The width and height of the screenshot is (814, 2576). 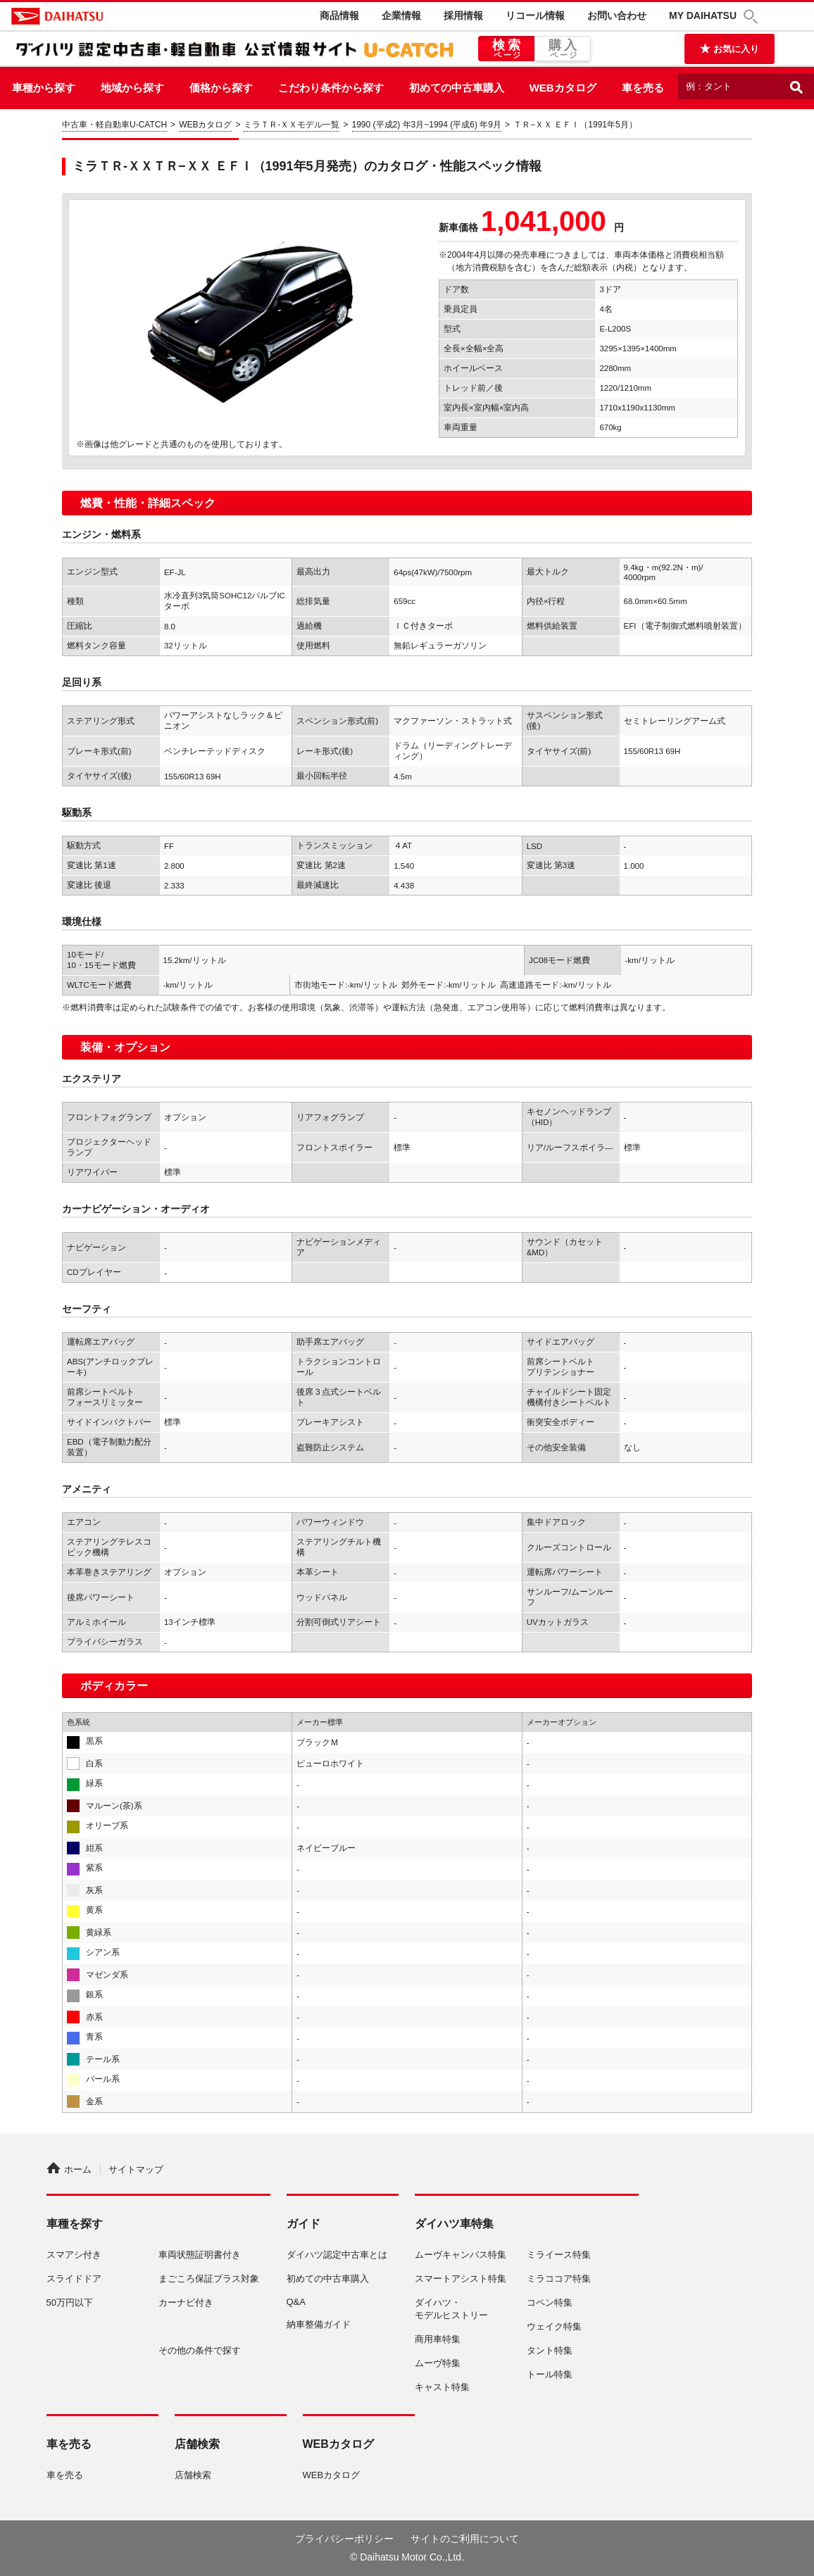 What do you see at coordinates (554, 2326) in the screenshot?
I see `ウェイク特集` at bounding box center [554, 2326].